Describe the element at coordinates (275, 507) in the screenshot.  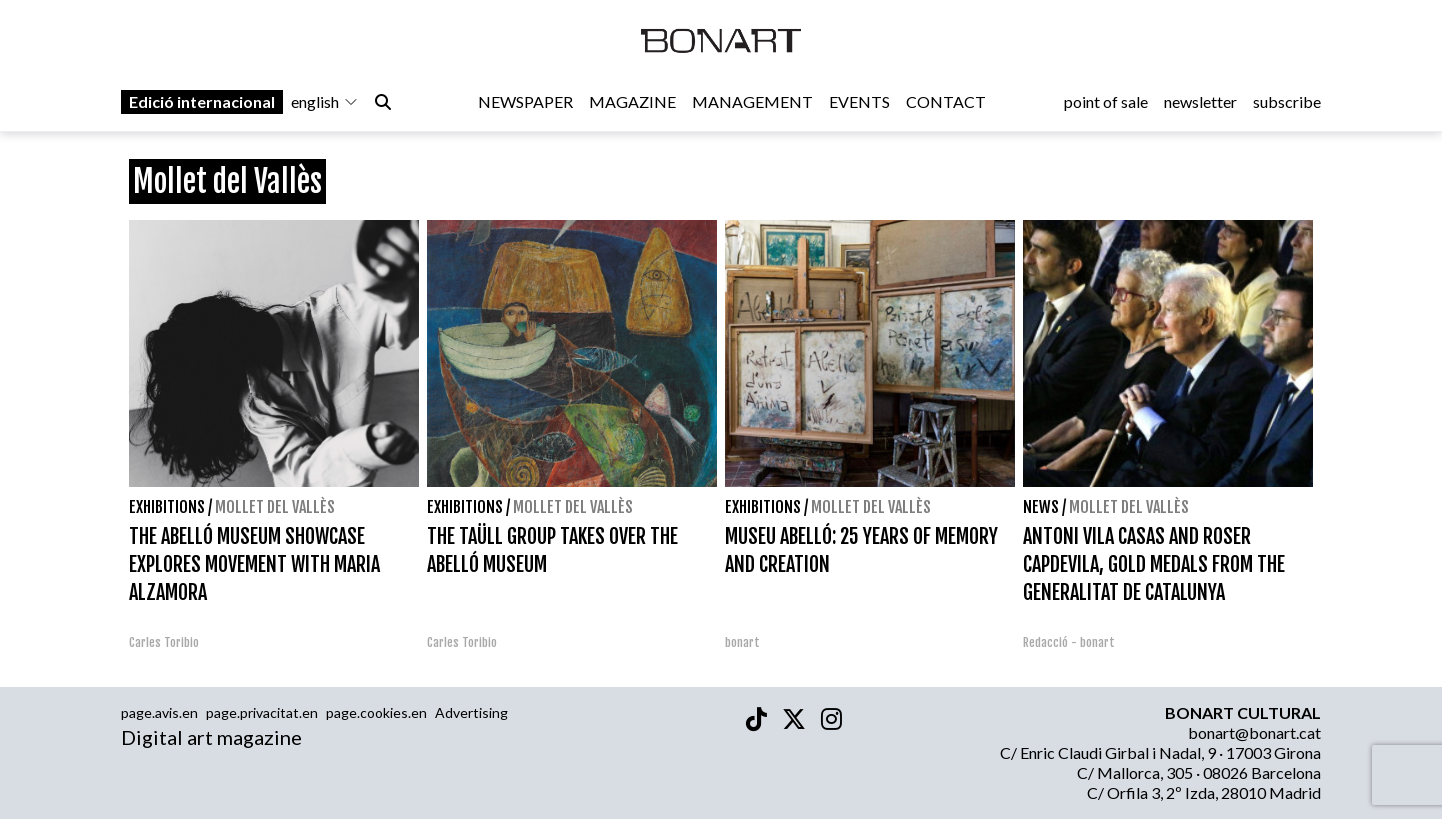
I see `Mollet del Vallès` at that location.